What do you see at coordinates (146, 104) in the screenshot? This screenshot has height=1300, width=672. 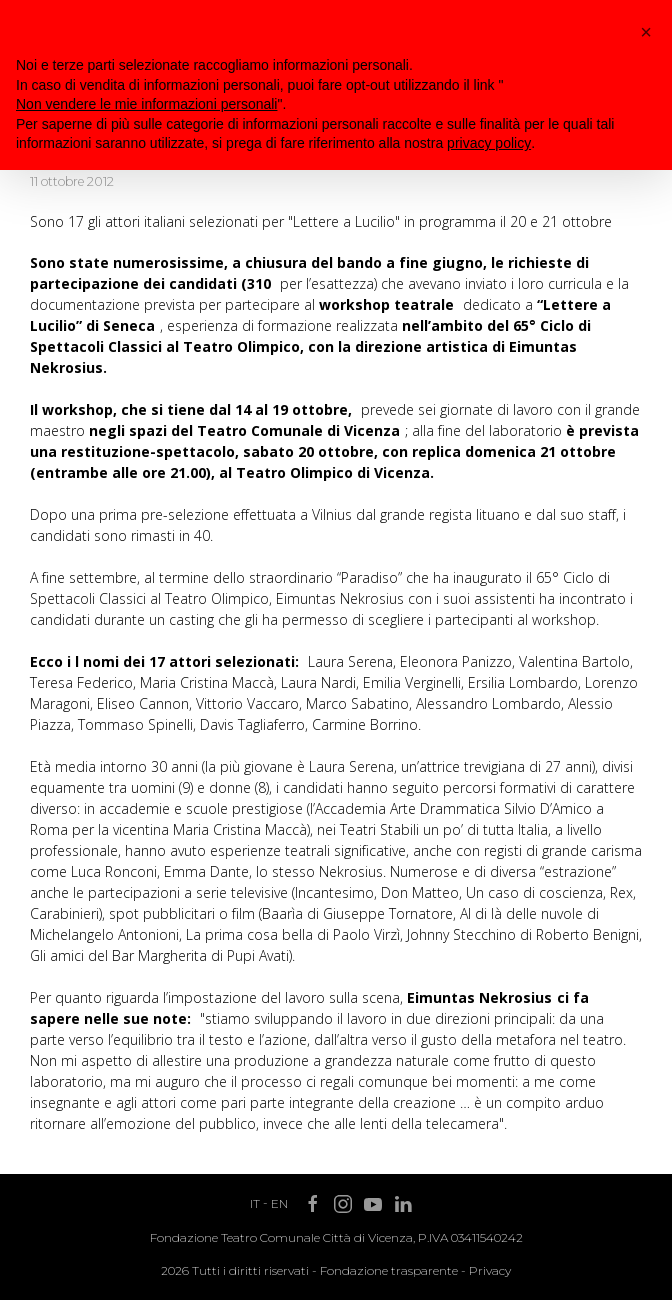 I see `Non vendere le mie informazioni personali` at bounding box center [146, 104].